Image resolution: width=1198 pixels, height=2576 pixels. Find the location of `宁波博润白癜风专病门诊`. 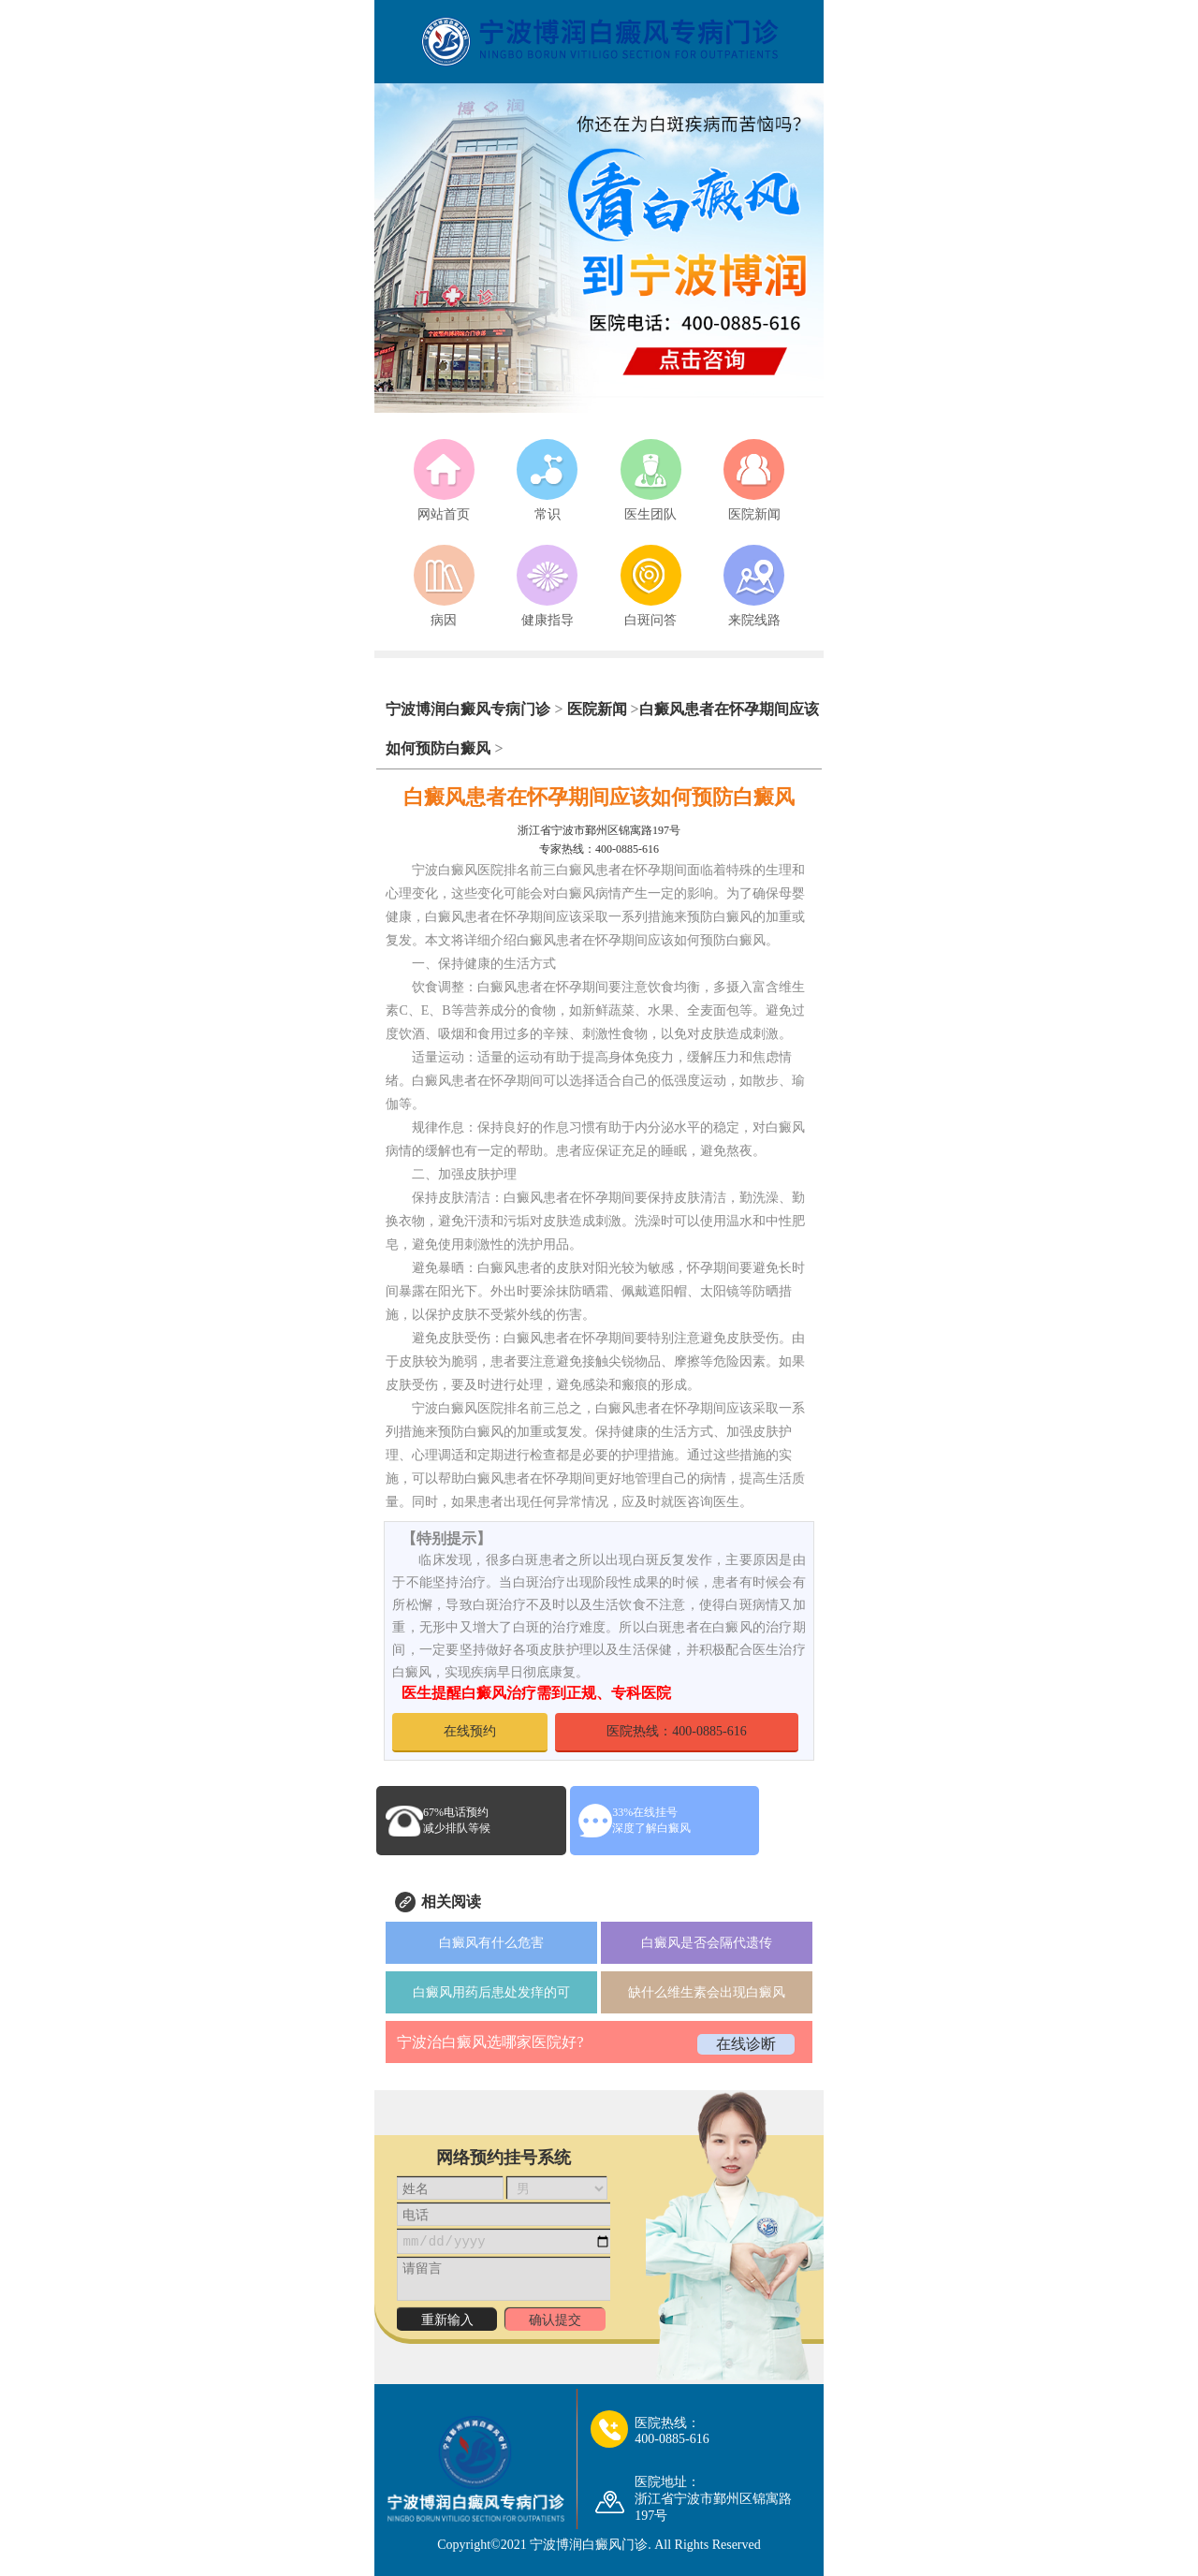

宁波博润白癜风专病门诊 is located at coordinates (470, 709).